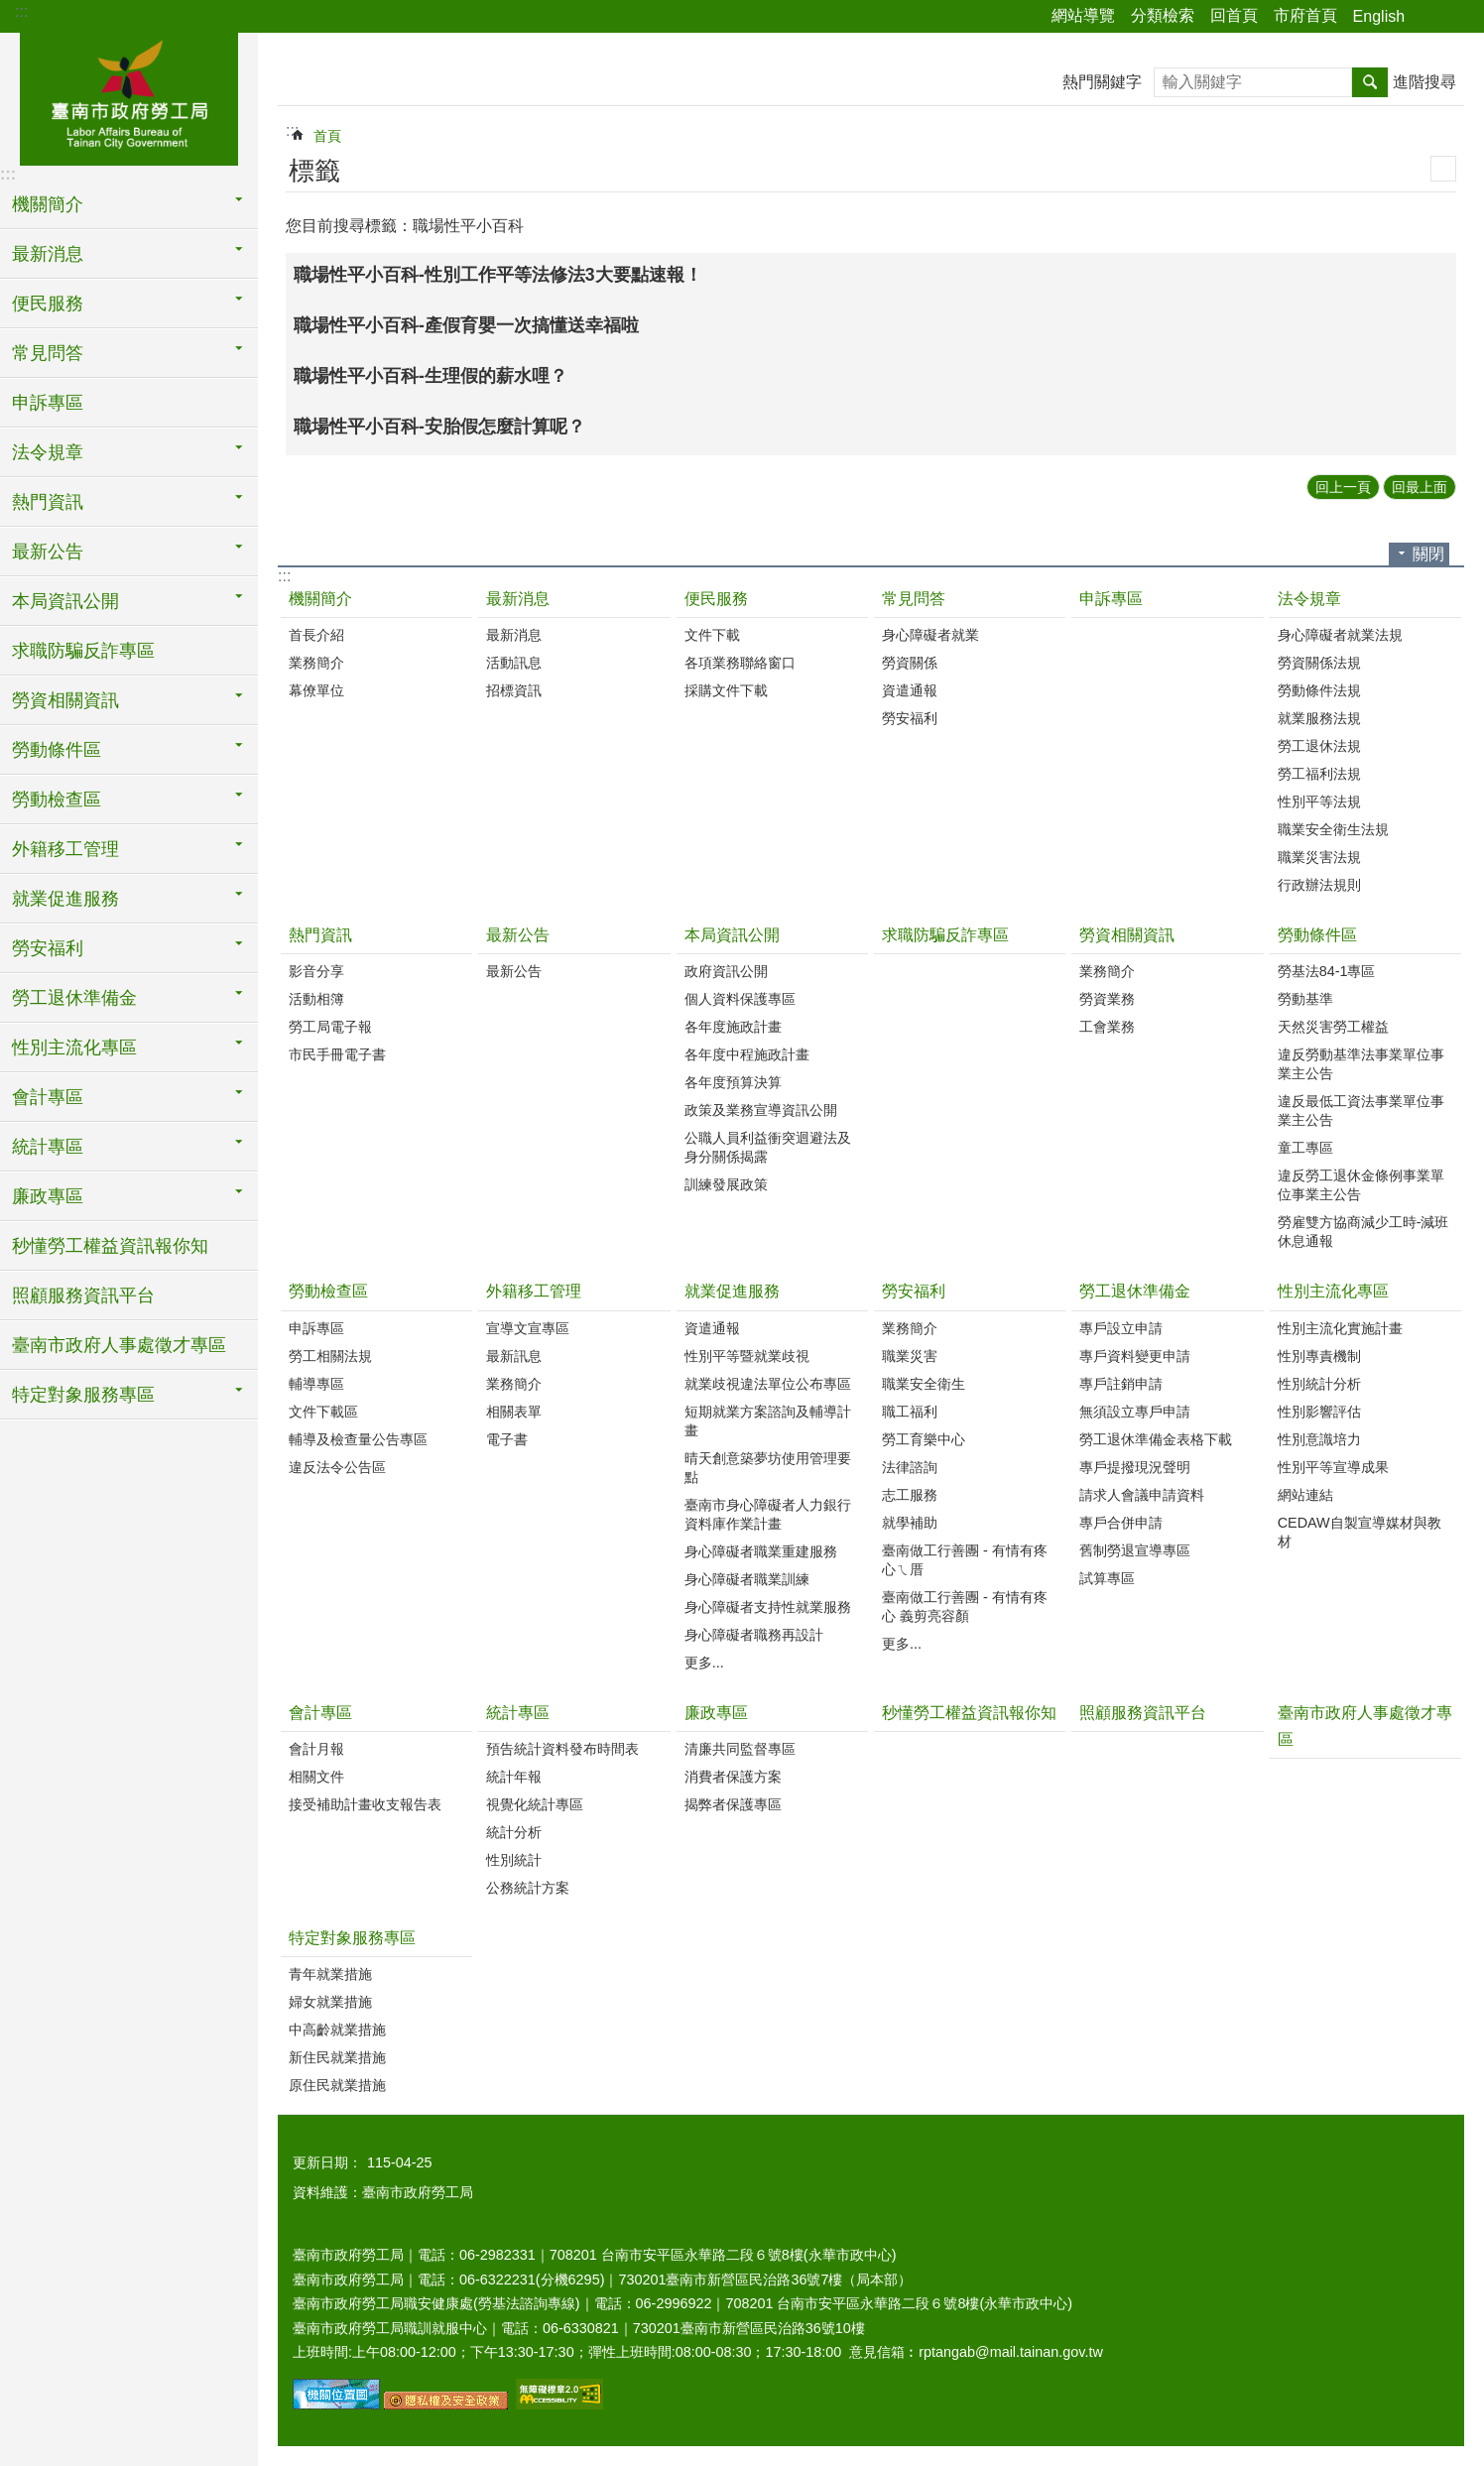  I want to click on 回首頁, so click(1234, 15).